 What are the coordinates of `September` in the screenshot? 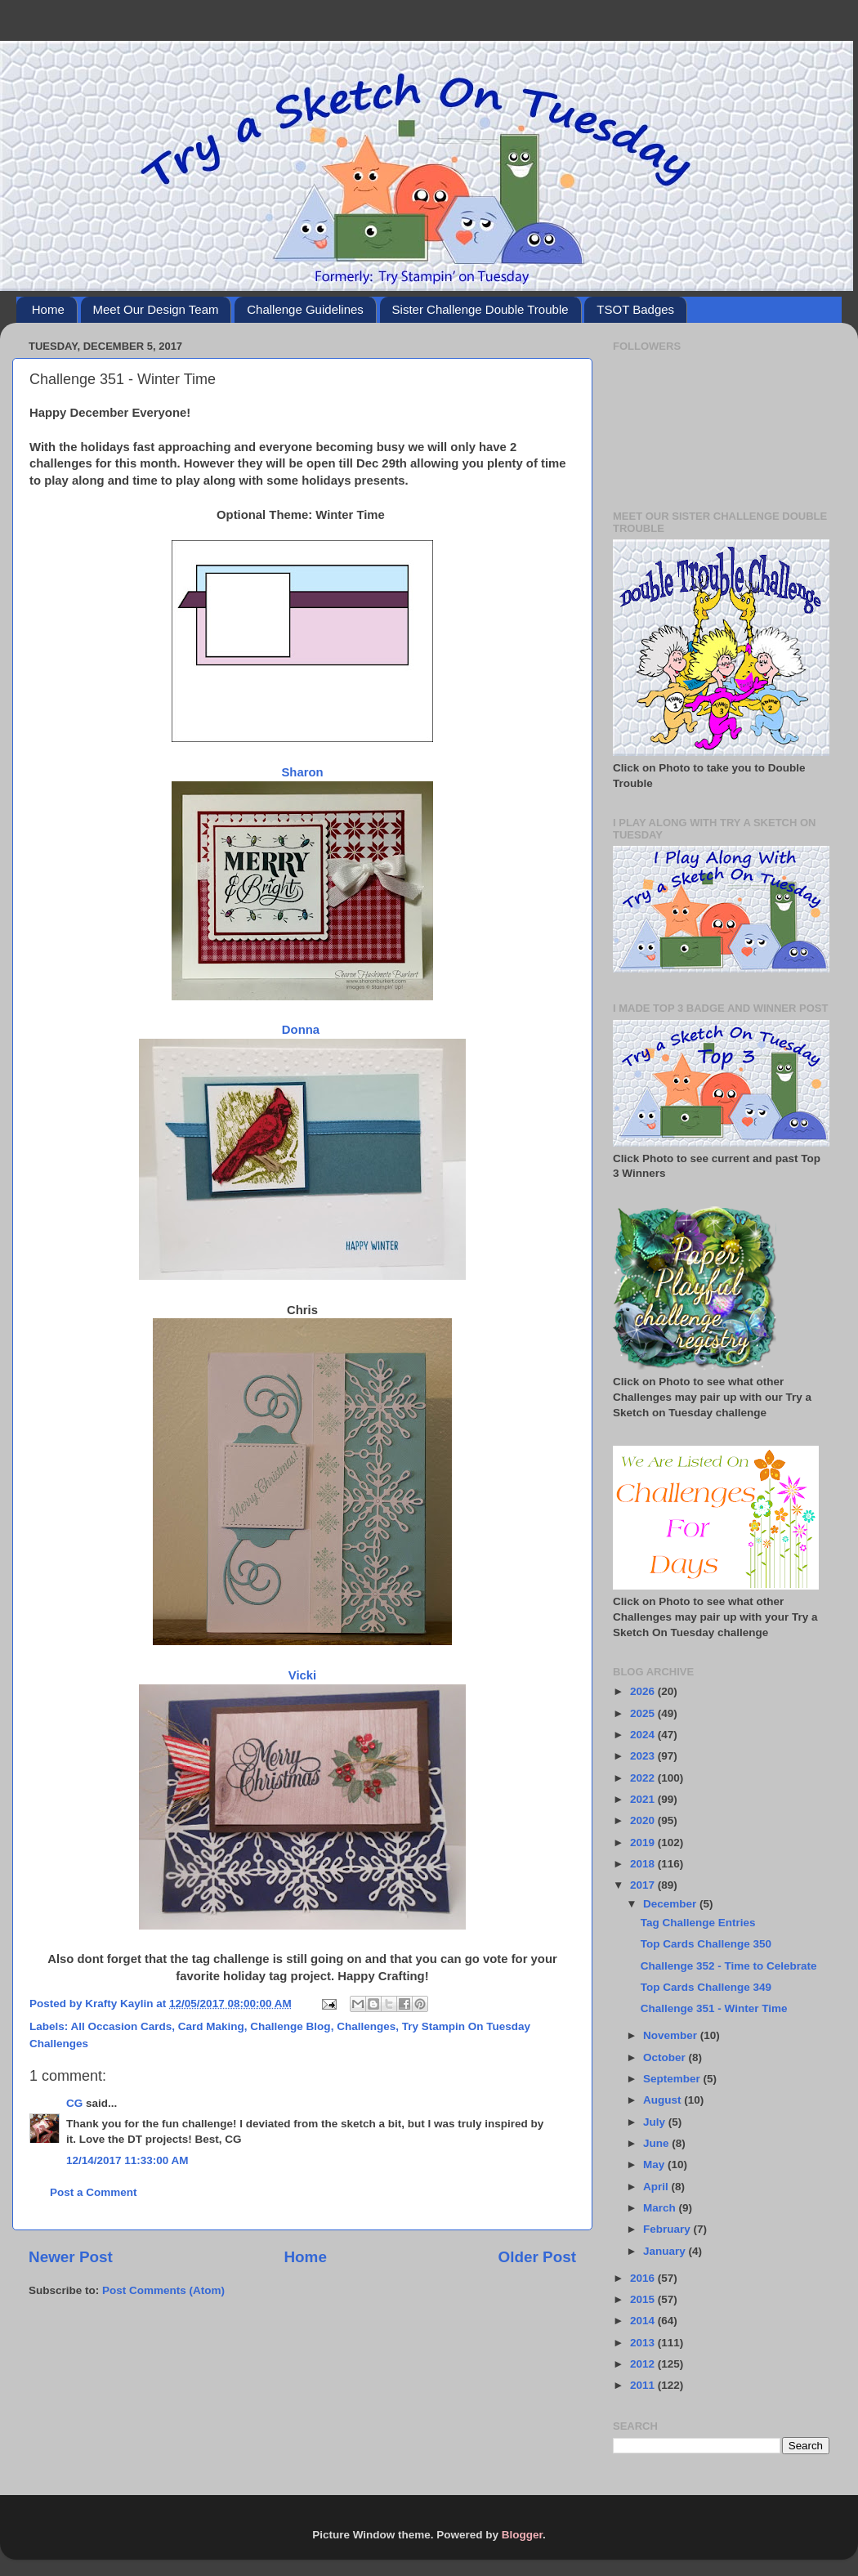 It's located at (673, 2079).